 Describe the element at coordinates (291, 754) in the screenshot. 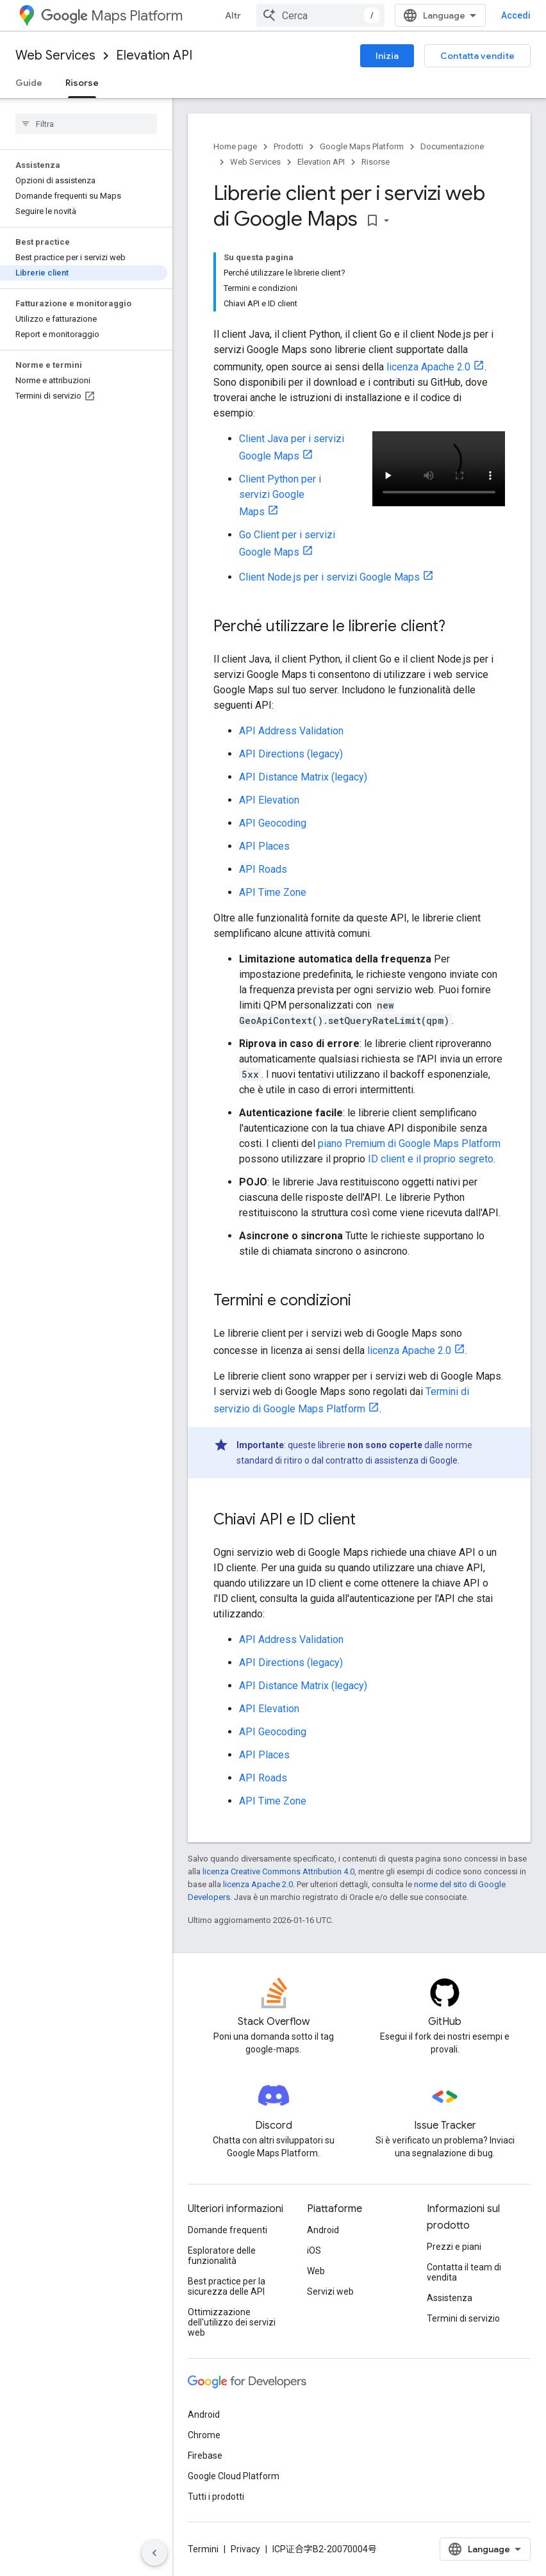

I see `API Directions (legacy)` at that location.